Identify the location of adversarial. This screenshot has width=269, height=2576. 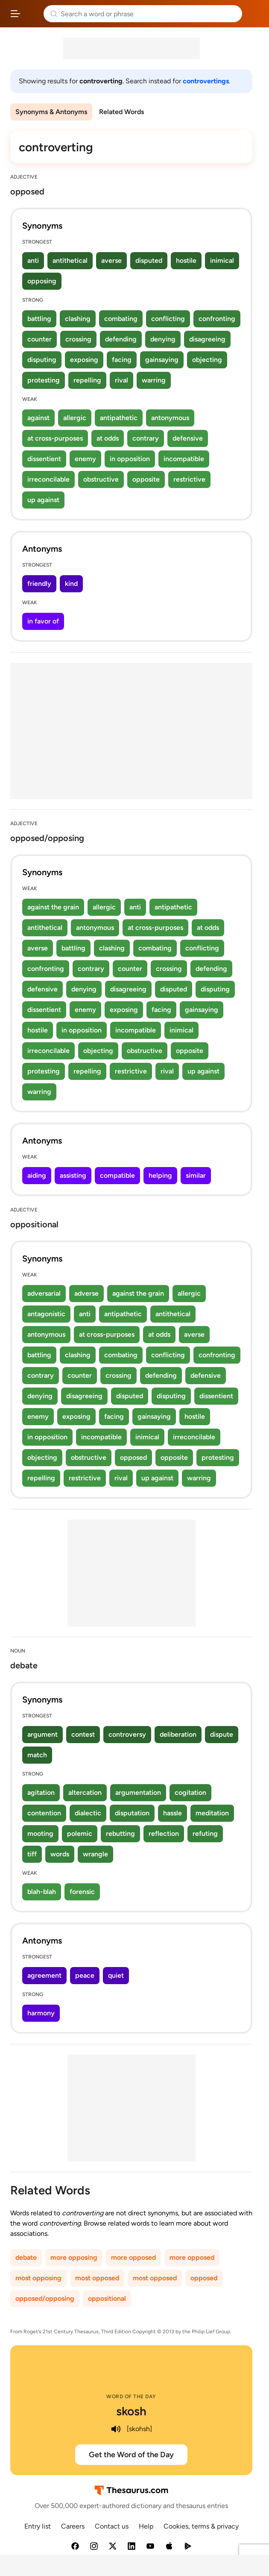
(44, 1293).